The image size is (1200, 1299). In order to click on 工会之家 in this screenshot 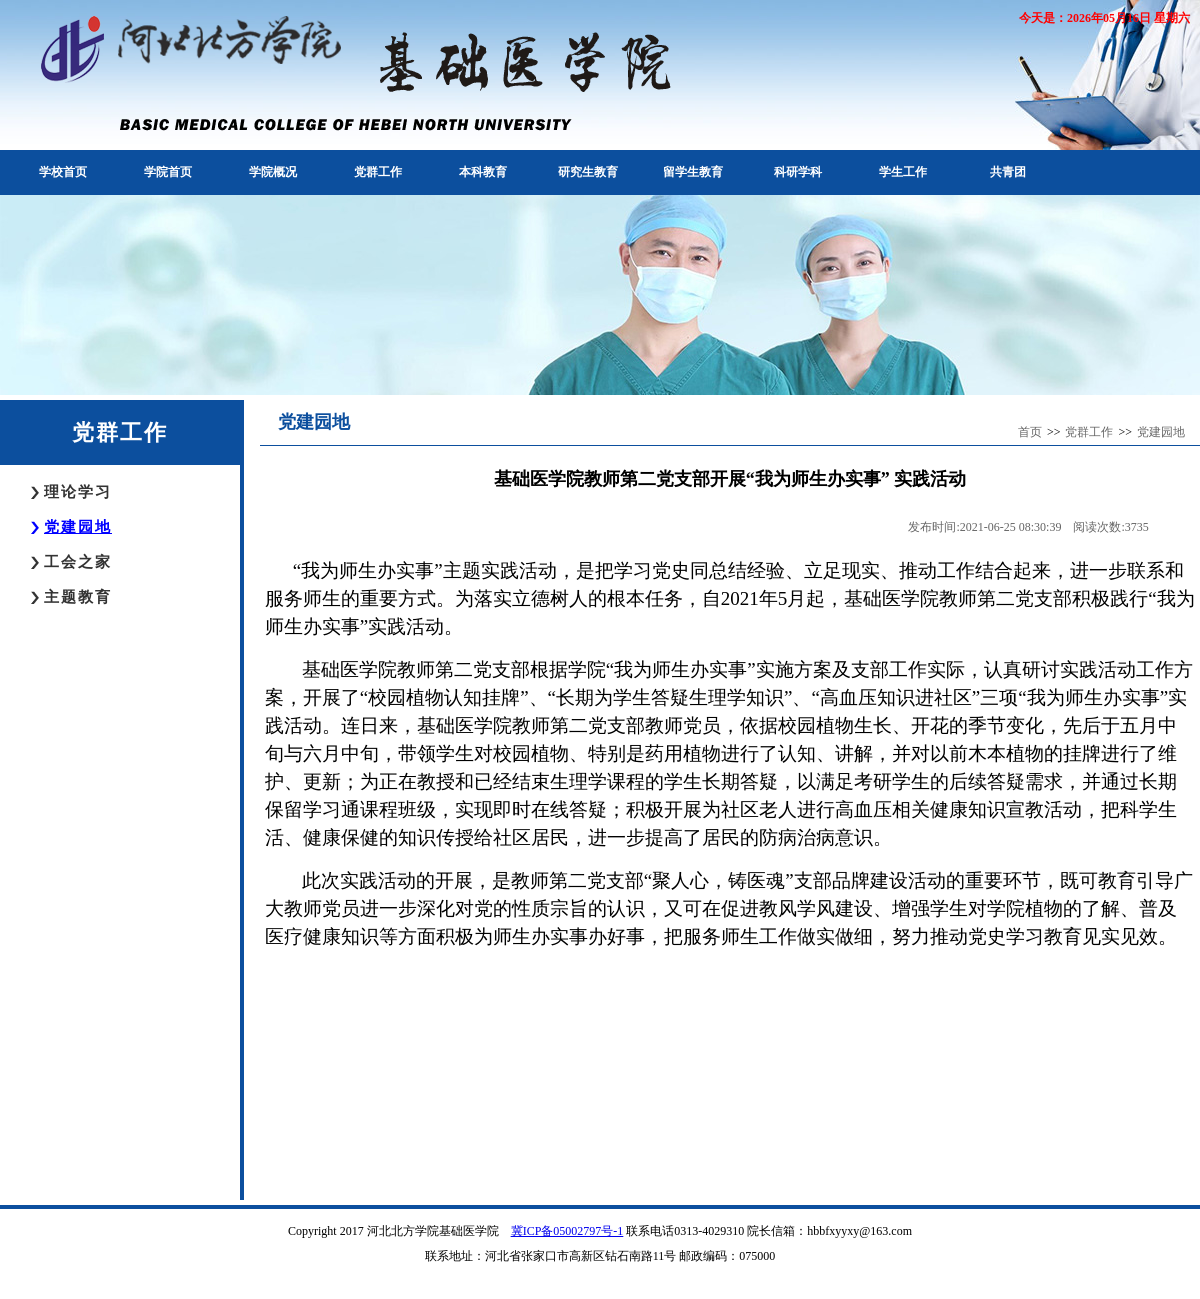, I will do `click(78, 562)`.